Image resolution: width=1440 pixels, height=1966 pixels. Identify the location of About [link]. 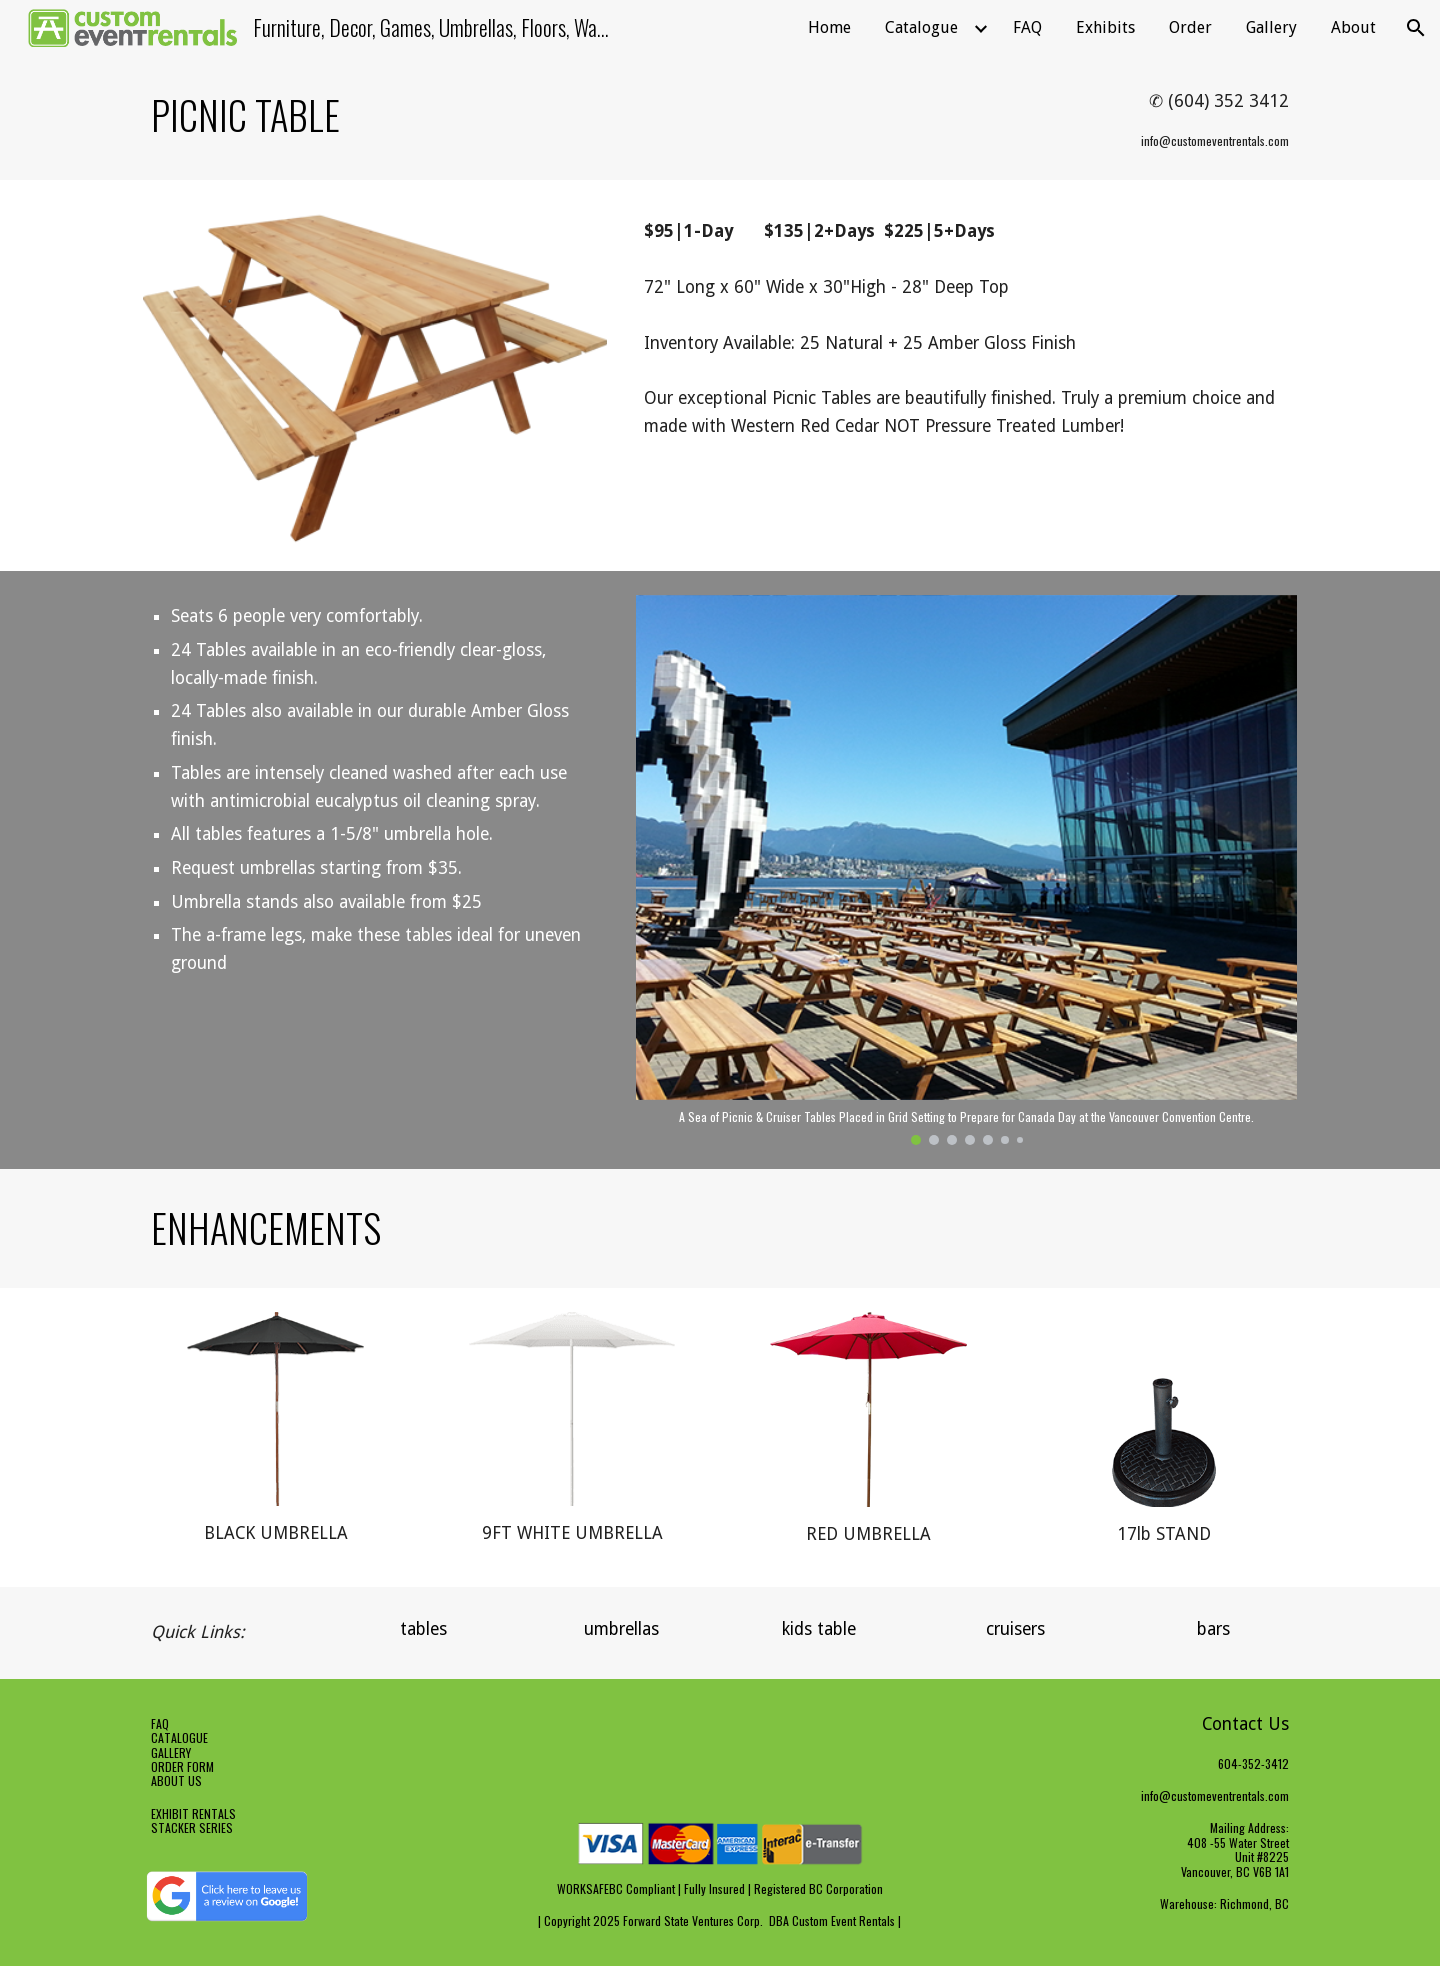
(1353, 27).